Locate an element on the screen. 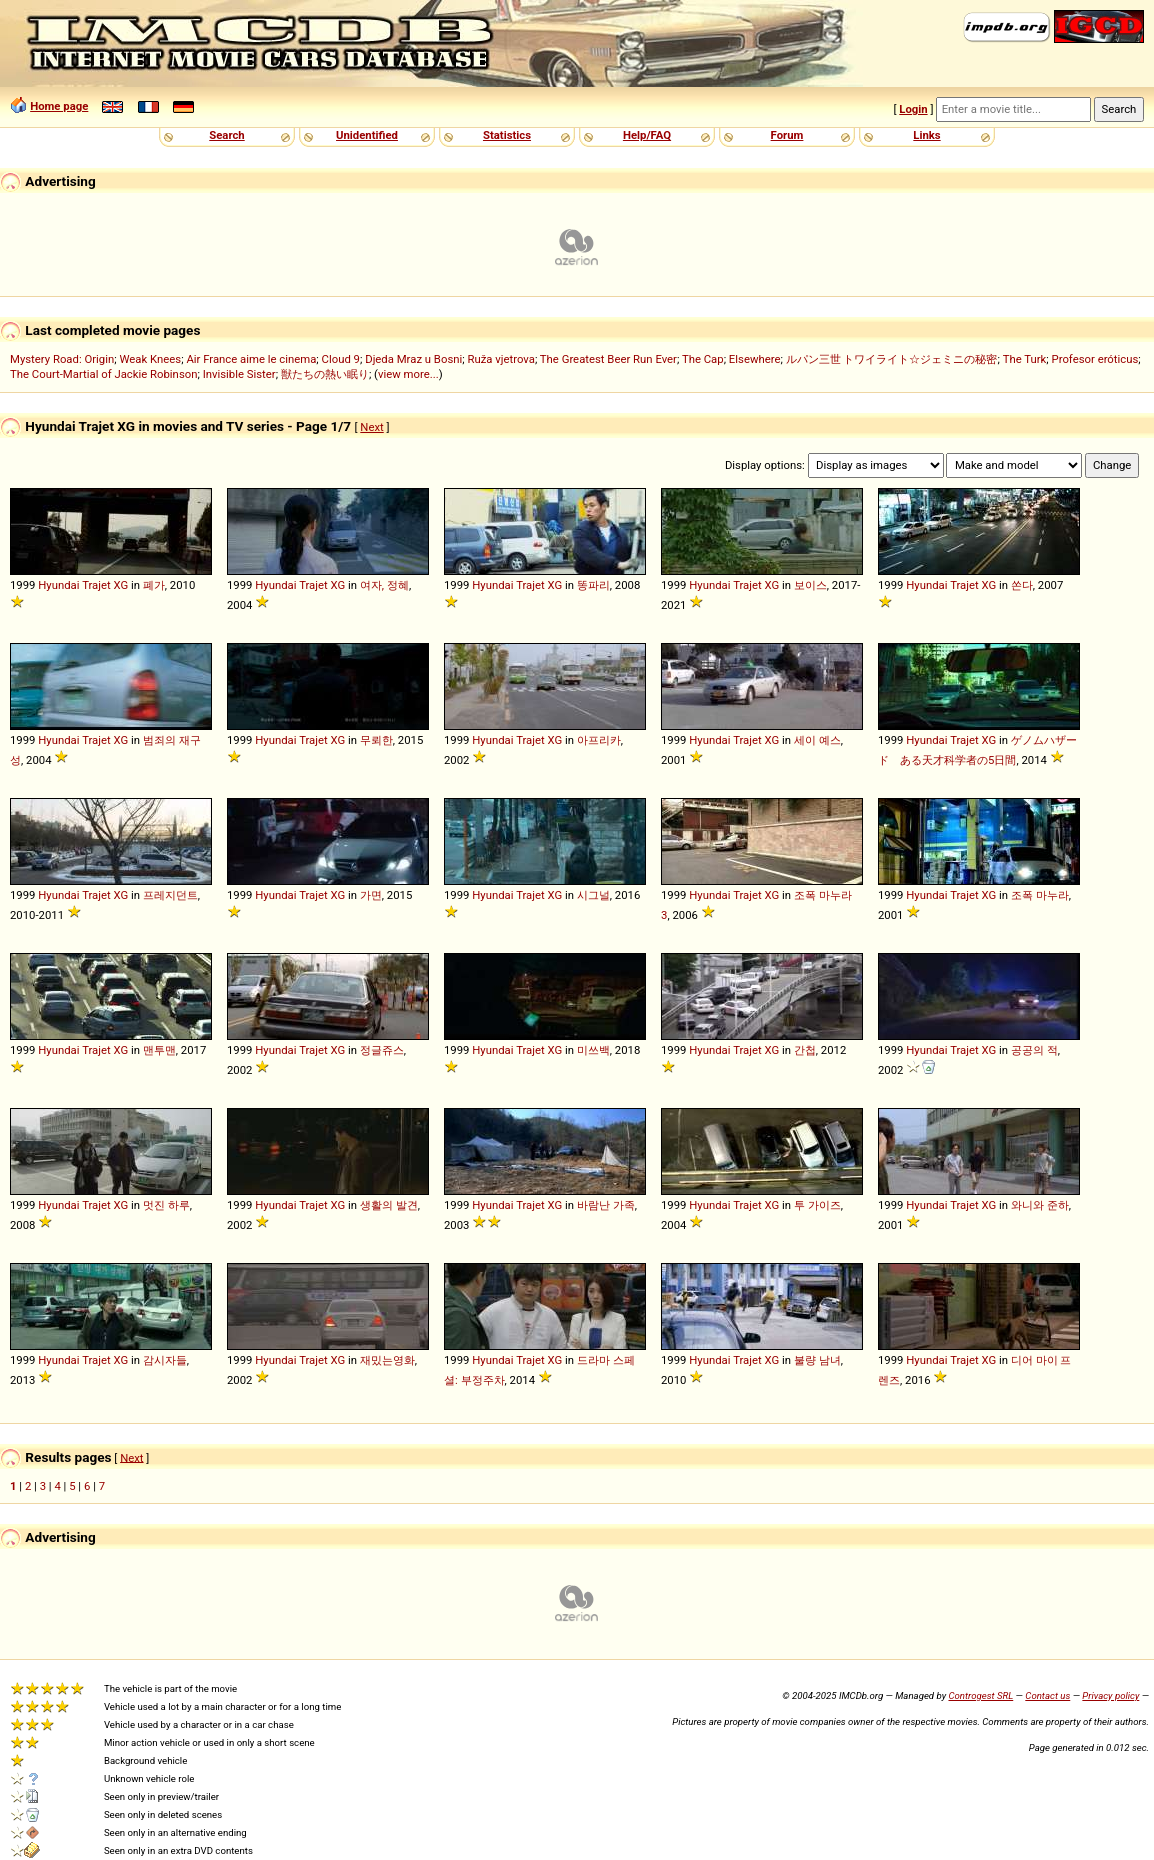  프레지던트 is located at coordinates (170, 895).